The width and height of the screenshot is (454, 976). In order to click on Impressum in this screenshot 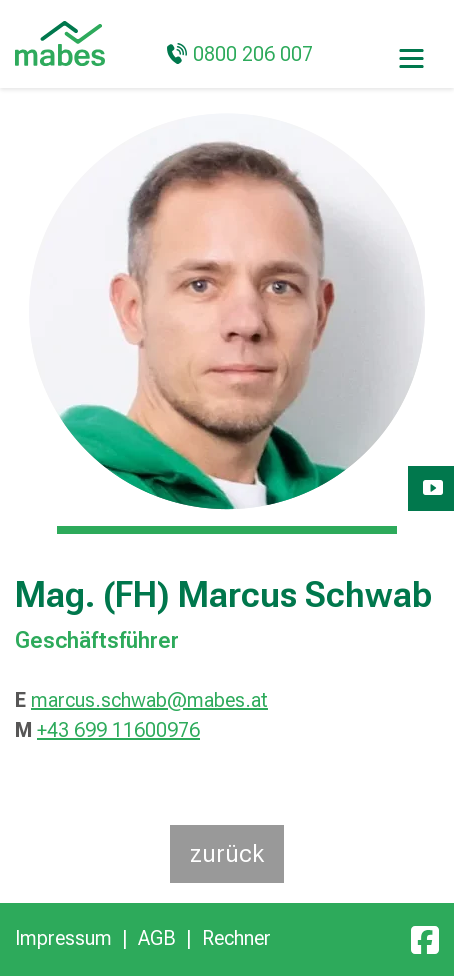, I will do `click(63, 938)`.